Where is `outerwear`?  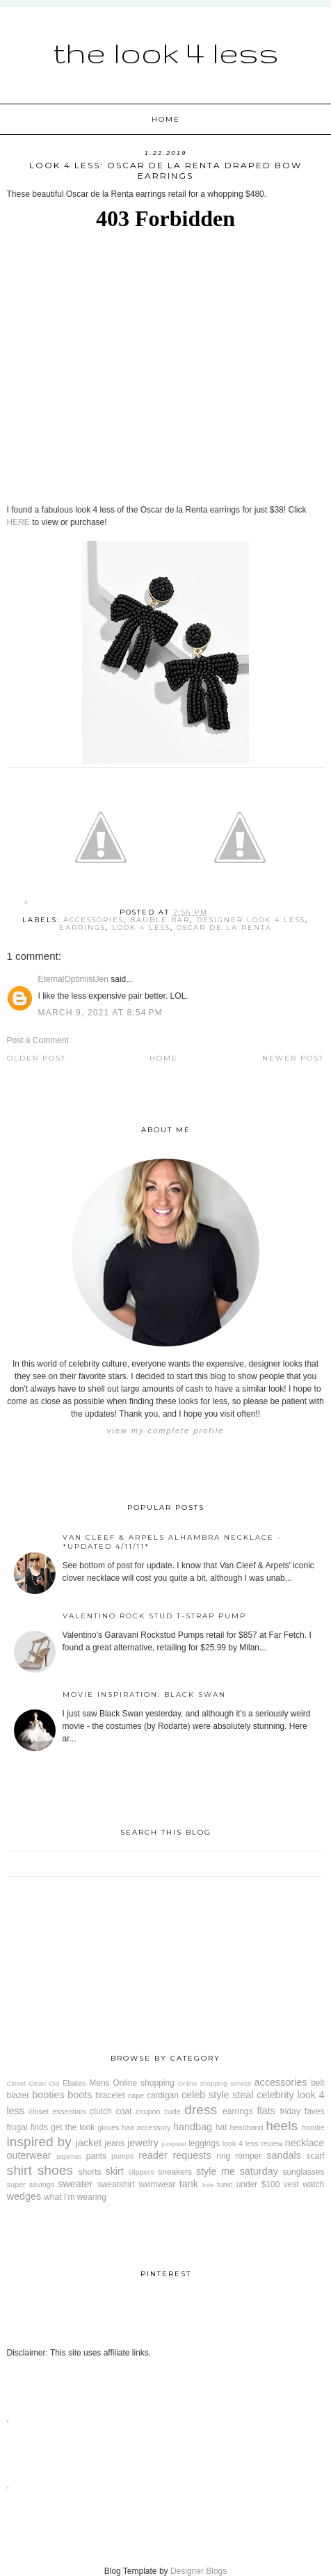
outerwear is located at coordinates (29, 2155).